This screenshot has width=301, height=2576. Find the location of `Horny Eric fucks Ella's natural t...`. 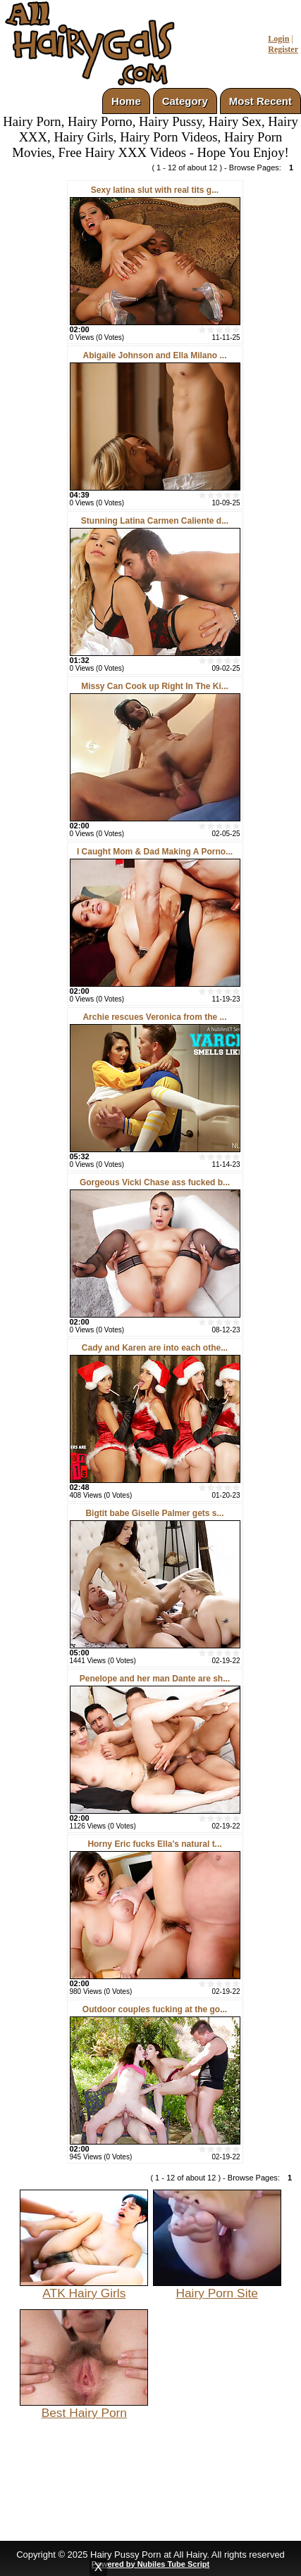

Horny Eric fucks Ella's natural t... is located at coordinates (154, 1844).